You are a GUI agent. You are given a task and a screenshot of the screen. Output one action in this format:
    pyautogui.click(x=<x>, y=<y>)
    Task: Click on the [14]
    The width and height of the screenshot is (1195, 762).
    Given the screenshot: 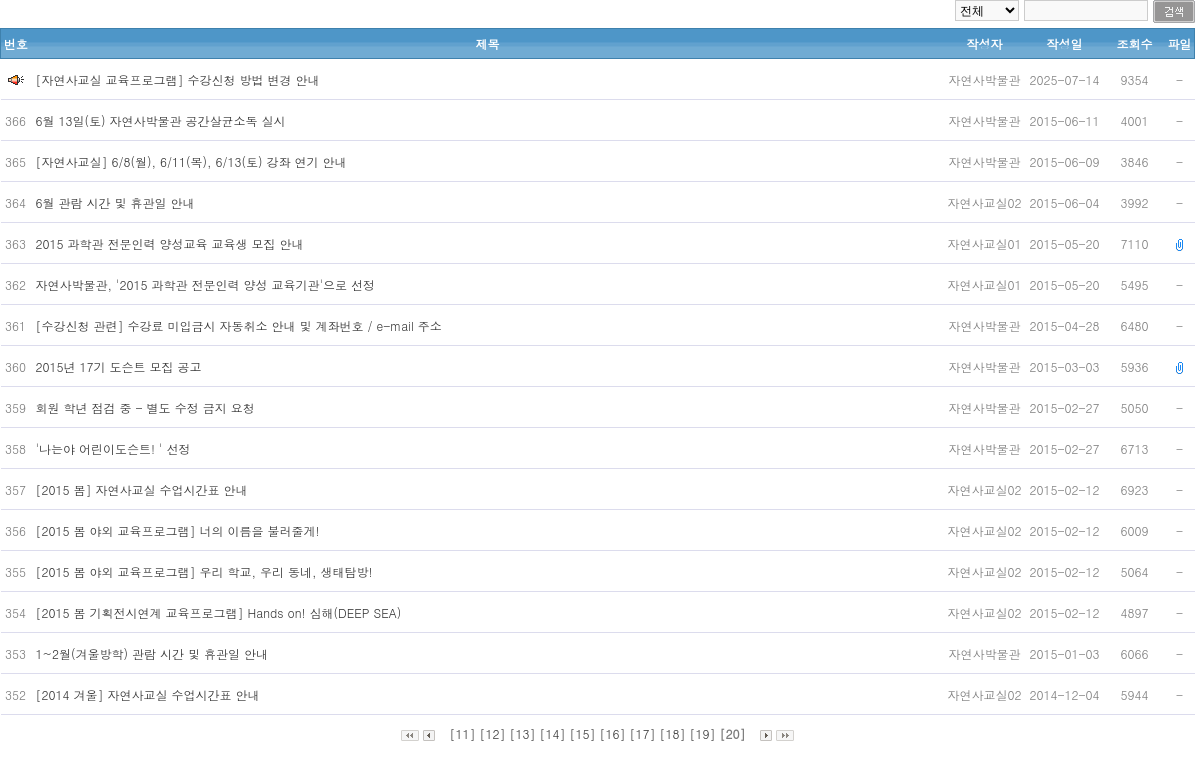 What is the action you would take?
    pyautogui.click(x=552, y=733)
    